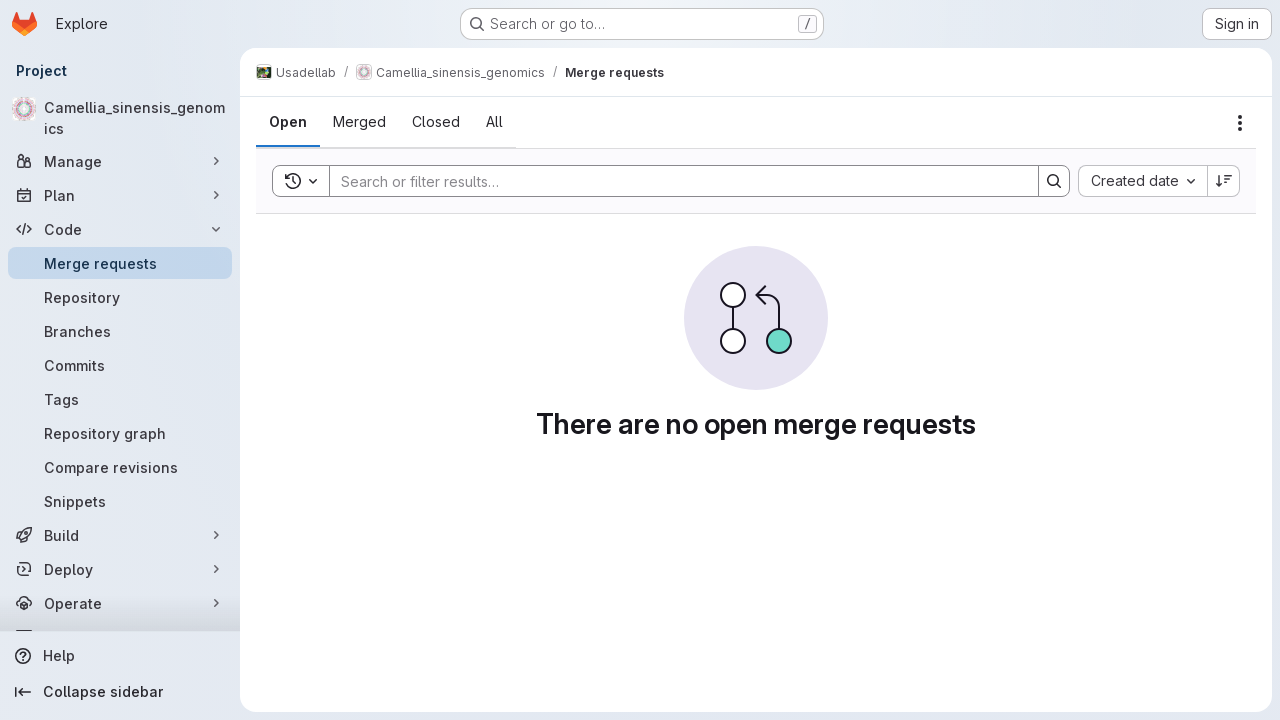 Image resolution: width=1280 pixels, height=720 pixels. What do you see at coordinates (120, 331) in the screenshot?
I see `[Branches]` at bounding box center [120, 331].